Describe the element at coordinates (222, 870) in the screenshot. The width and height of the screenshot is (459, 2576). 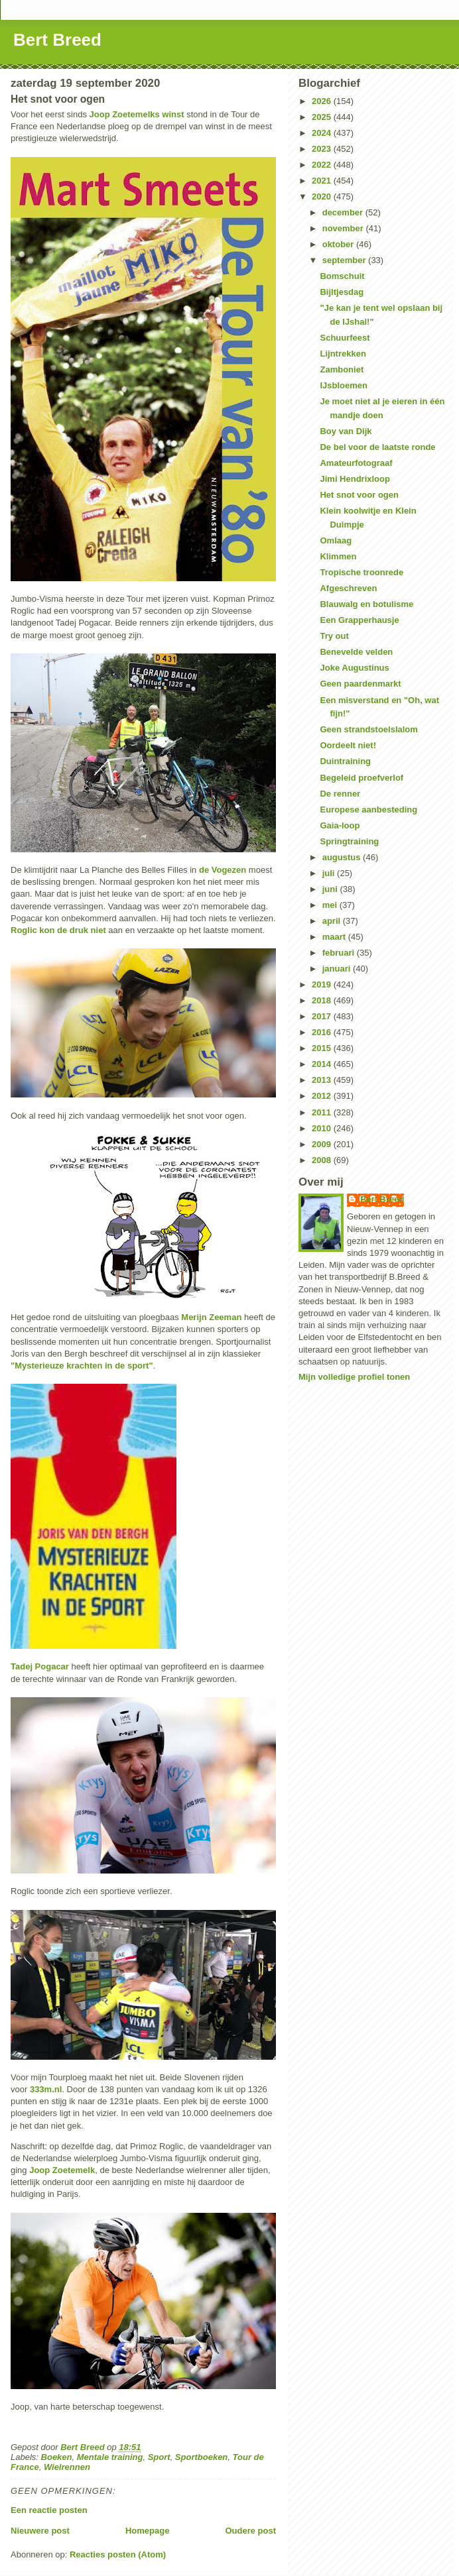
I see `de Vogezen` at that location.